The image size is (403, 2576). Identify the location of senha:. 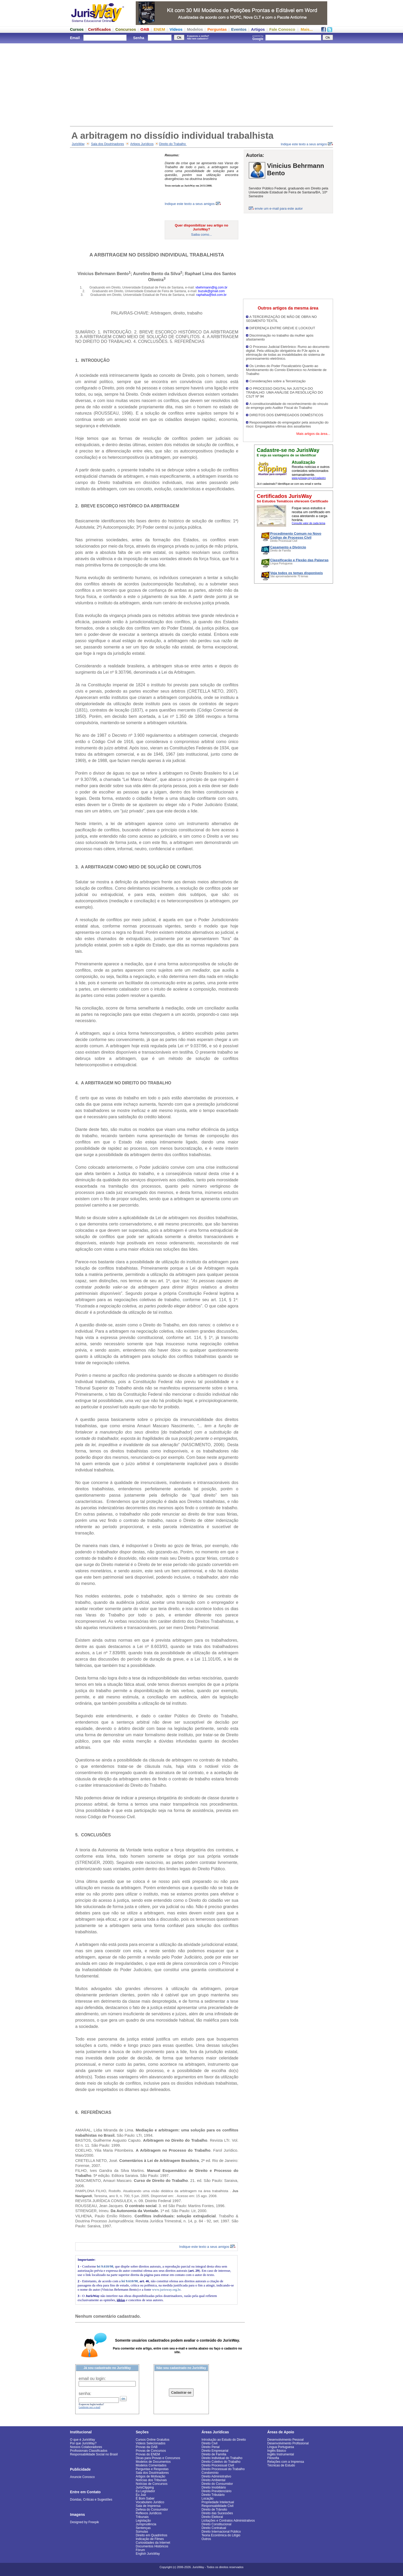
(85, 2393).